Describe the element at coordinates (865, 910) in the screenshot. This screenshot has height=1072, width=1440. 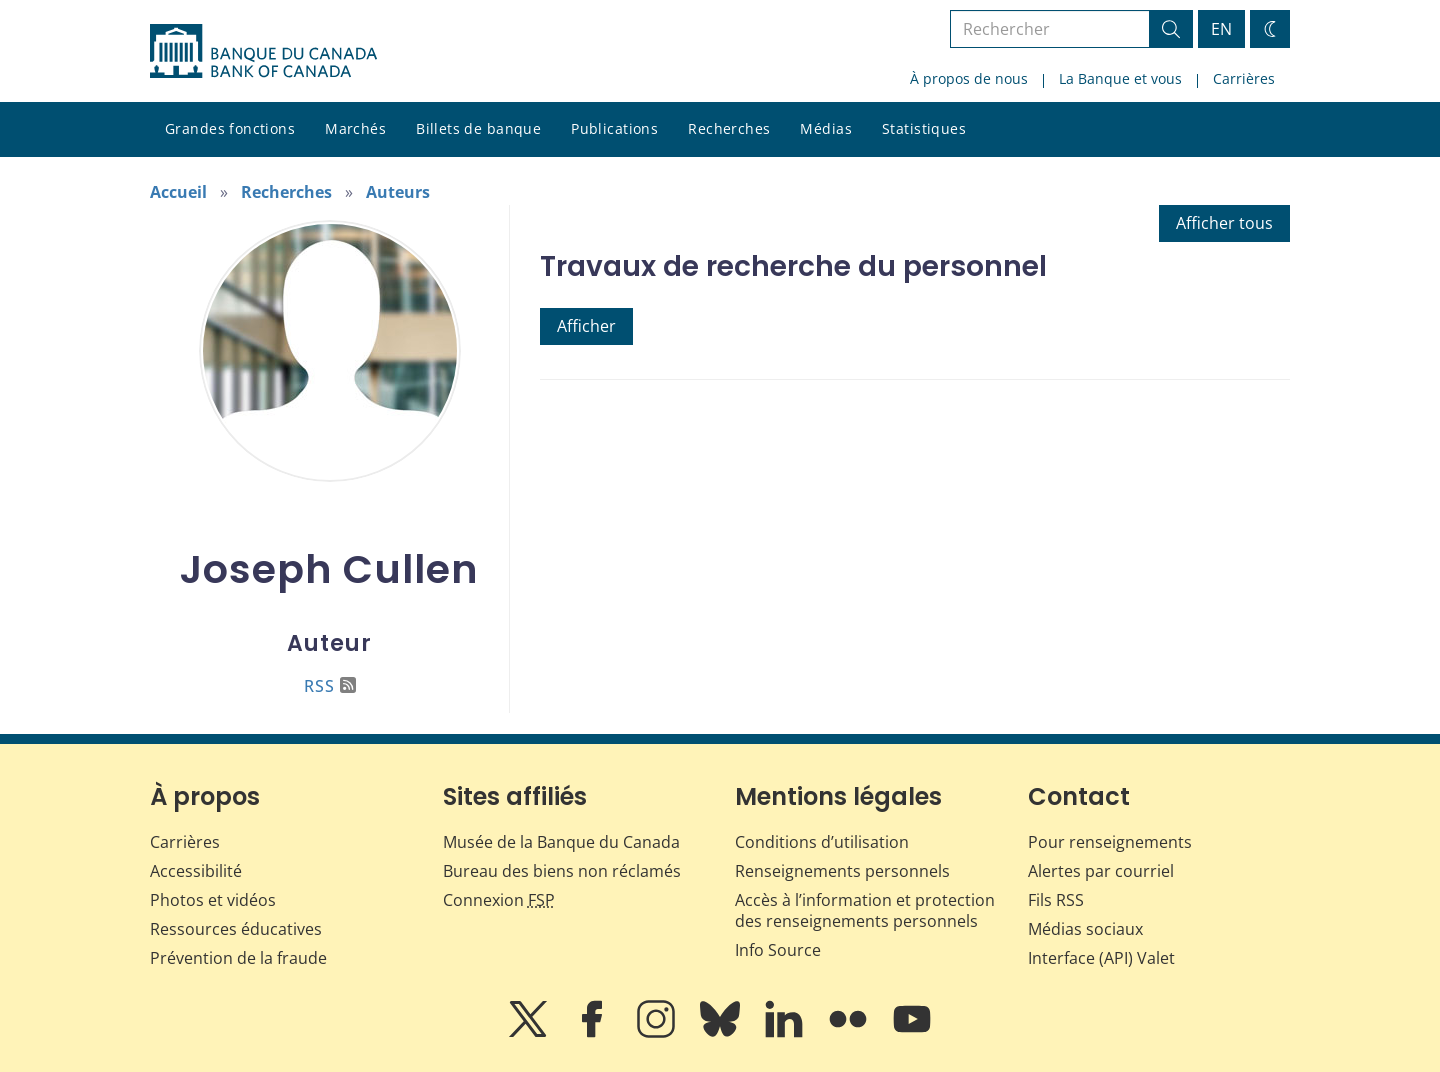
I see `Accès à l’information et protection des renseignements personnels` at that location.